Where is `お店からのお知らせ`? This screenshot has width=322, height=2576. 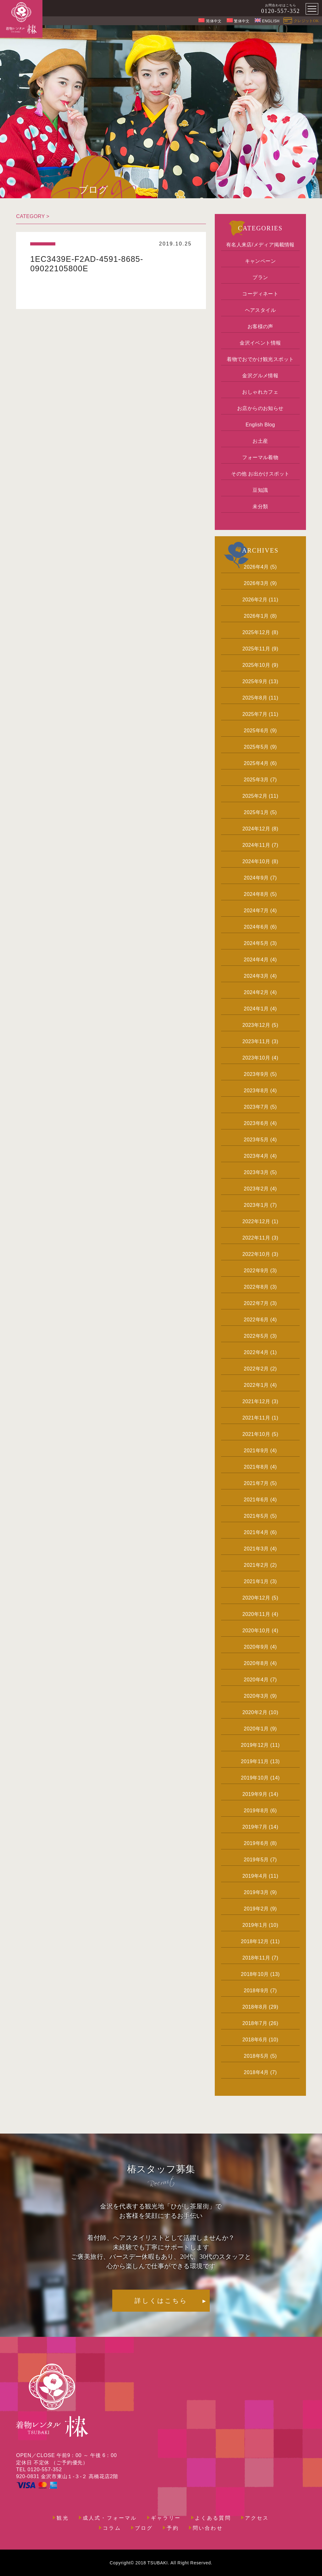 お店からのお知らせ is located at coordinates (260, 408).